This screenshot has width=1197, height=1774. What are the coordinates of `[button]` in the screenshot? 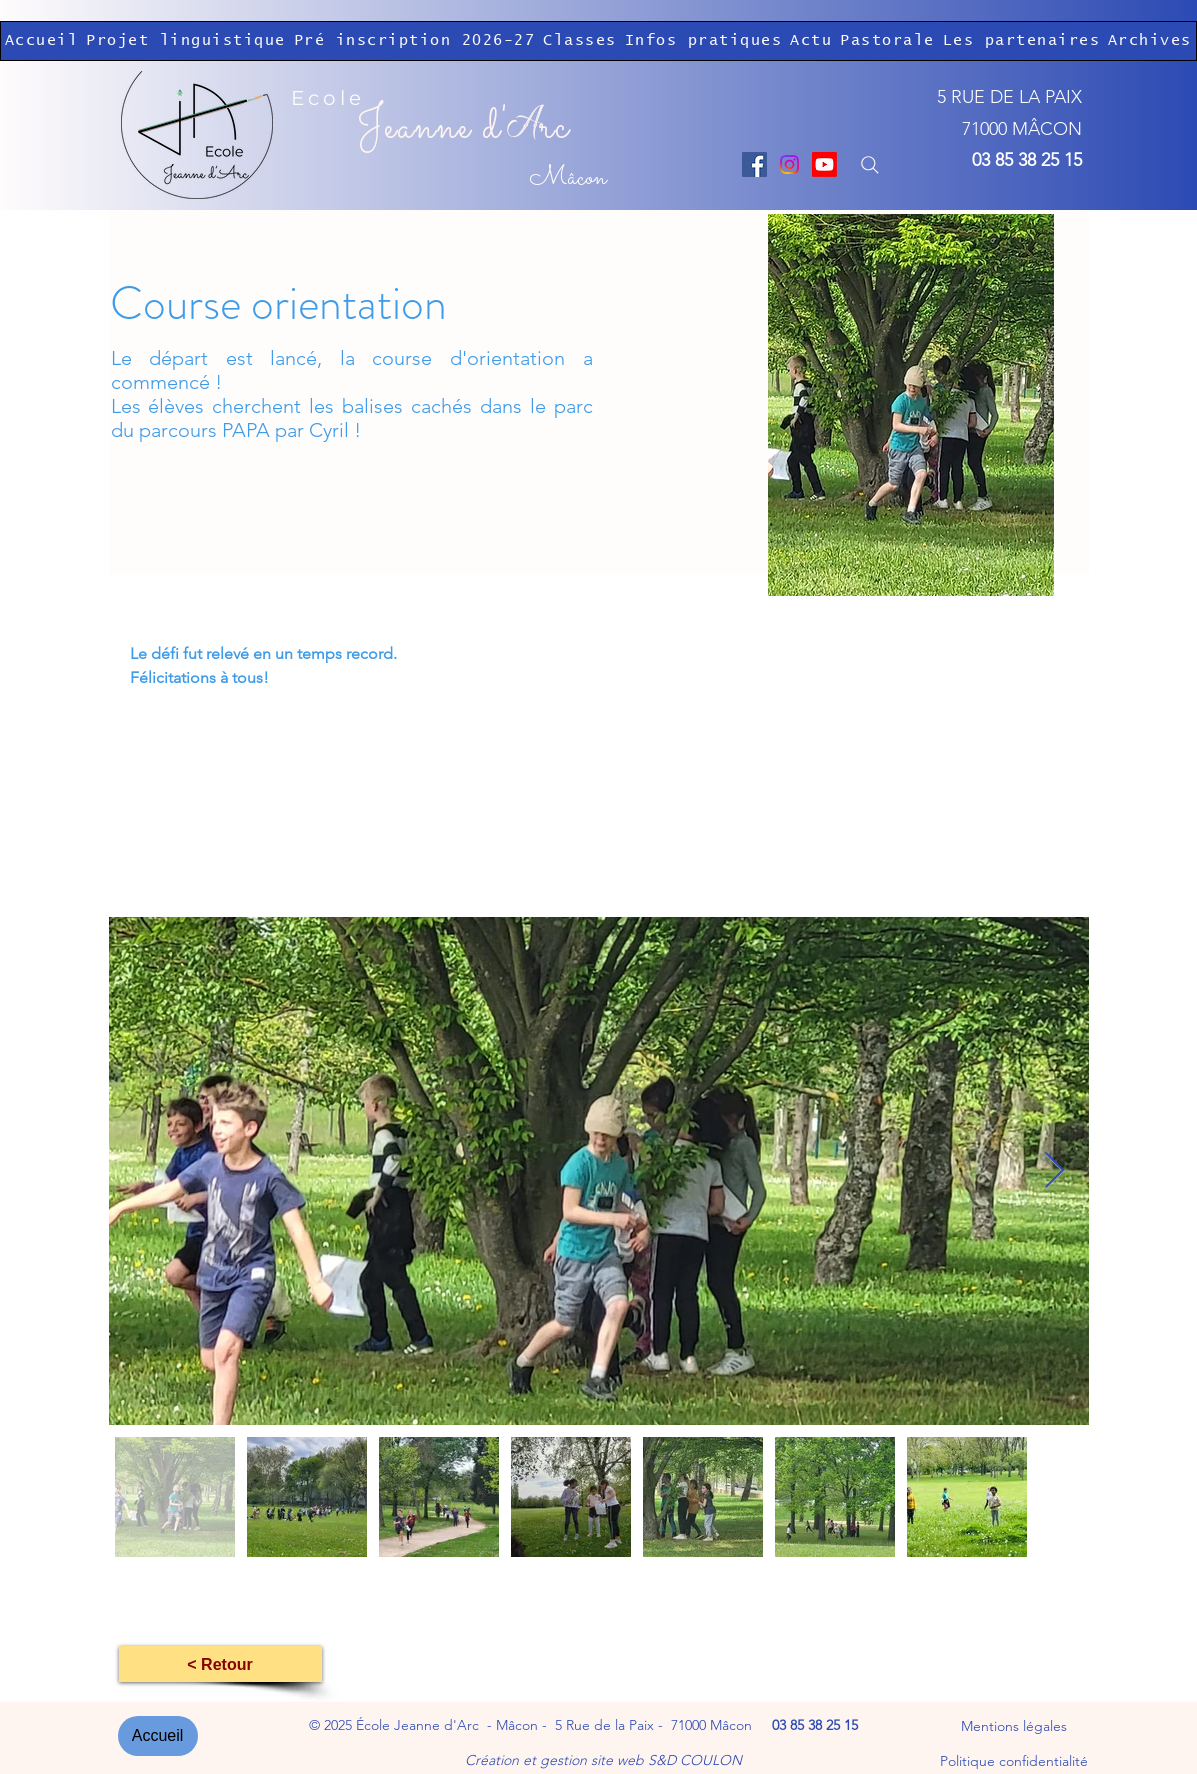 It's located at (579, 41).